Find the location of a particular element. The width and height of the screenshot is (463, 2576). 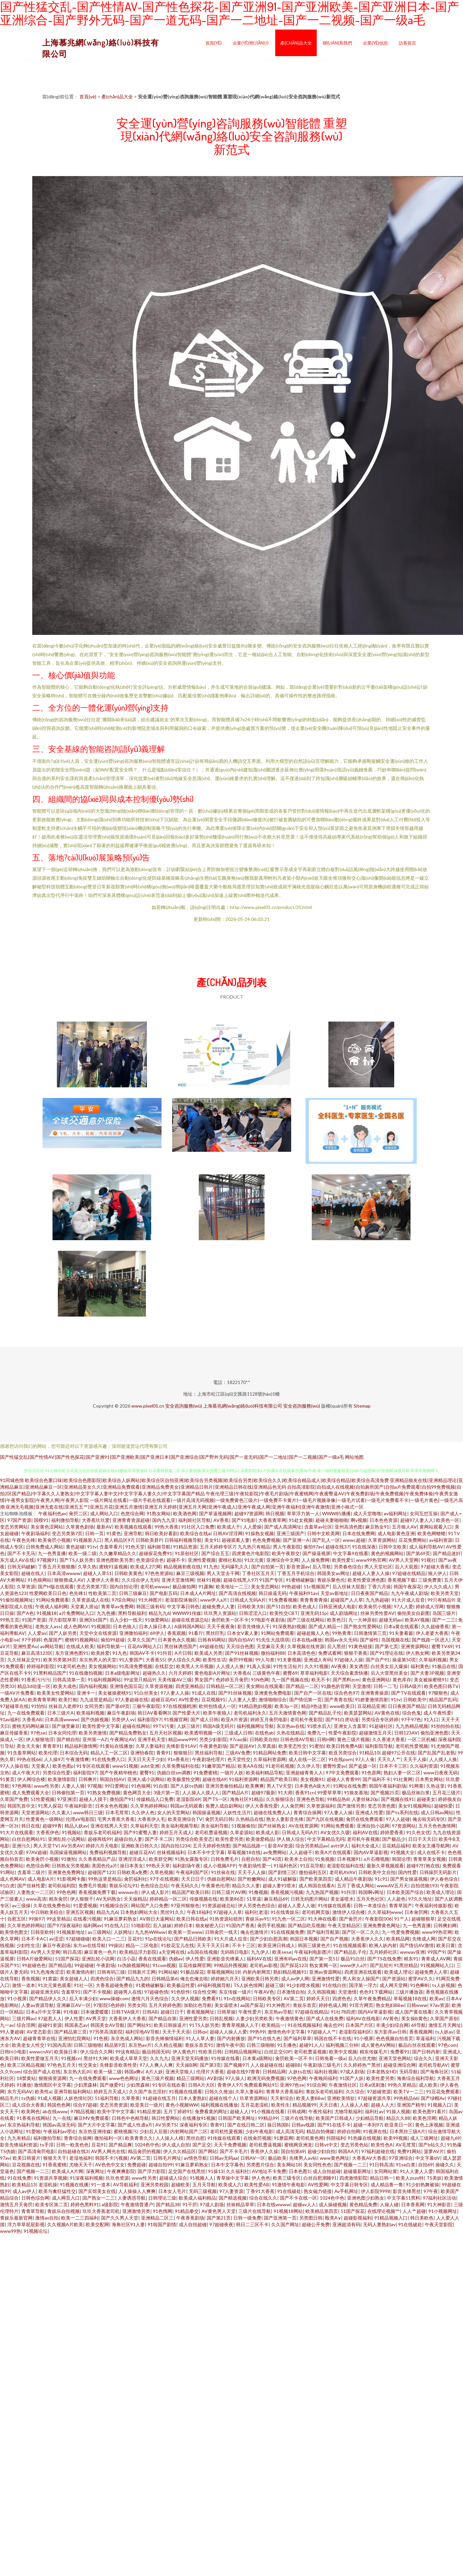

麻豆三级视频 is located at coordinates (190, 1573).